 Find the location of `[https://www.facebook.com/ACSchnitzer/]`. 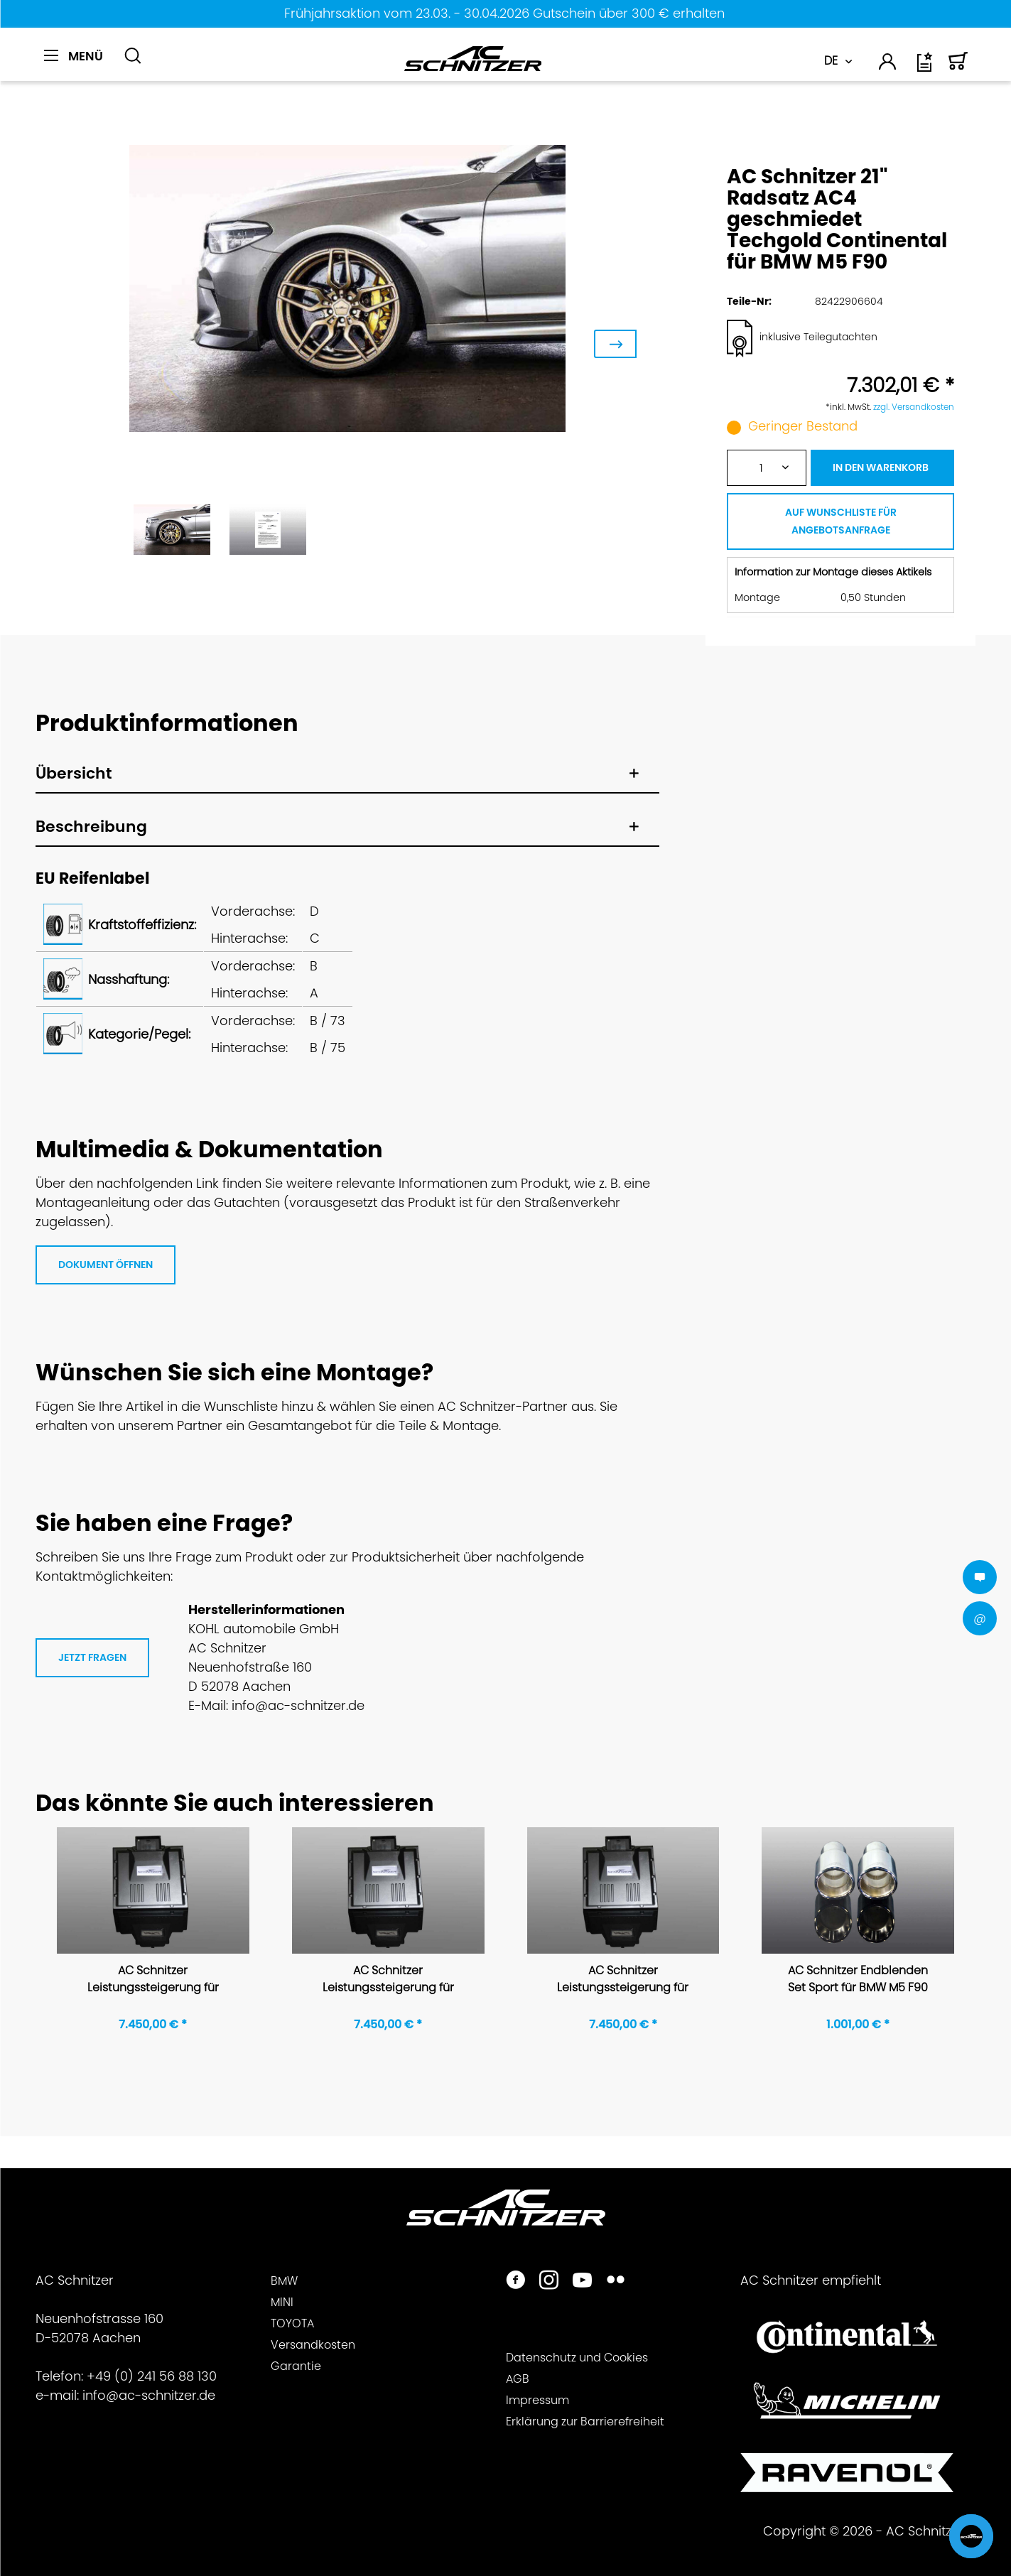

[https://www.facebook.com/ACSchnitzer/] is located at coordinates (515, 2281).